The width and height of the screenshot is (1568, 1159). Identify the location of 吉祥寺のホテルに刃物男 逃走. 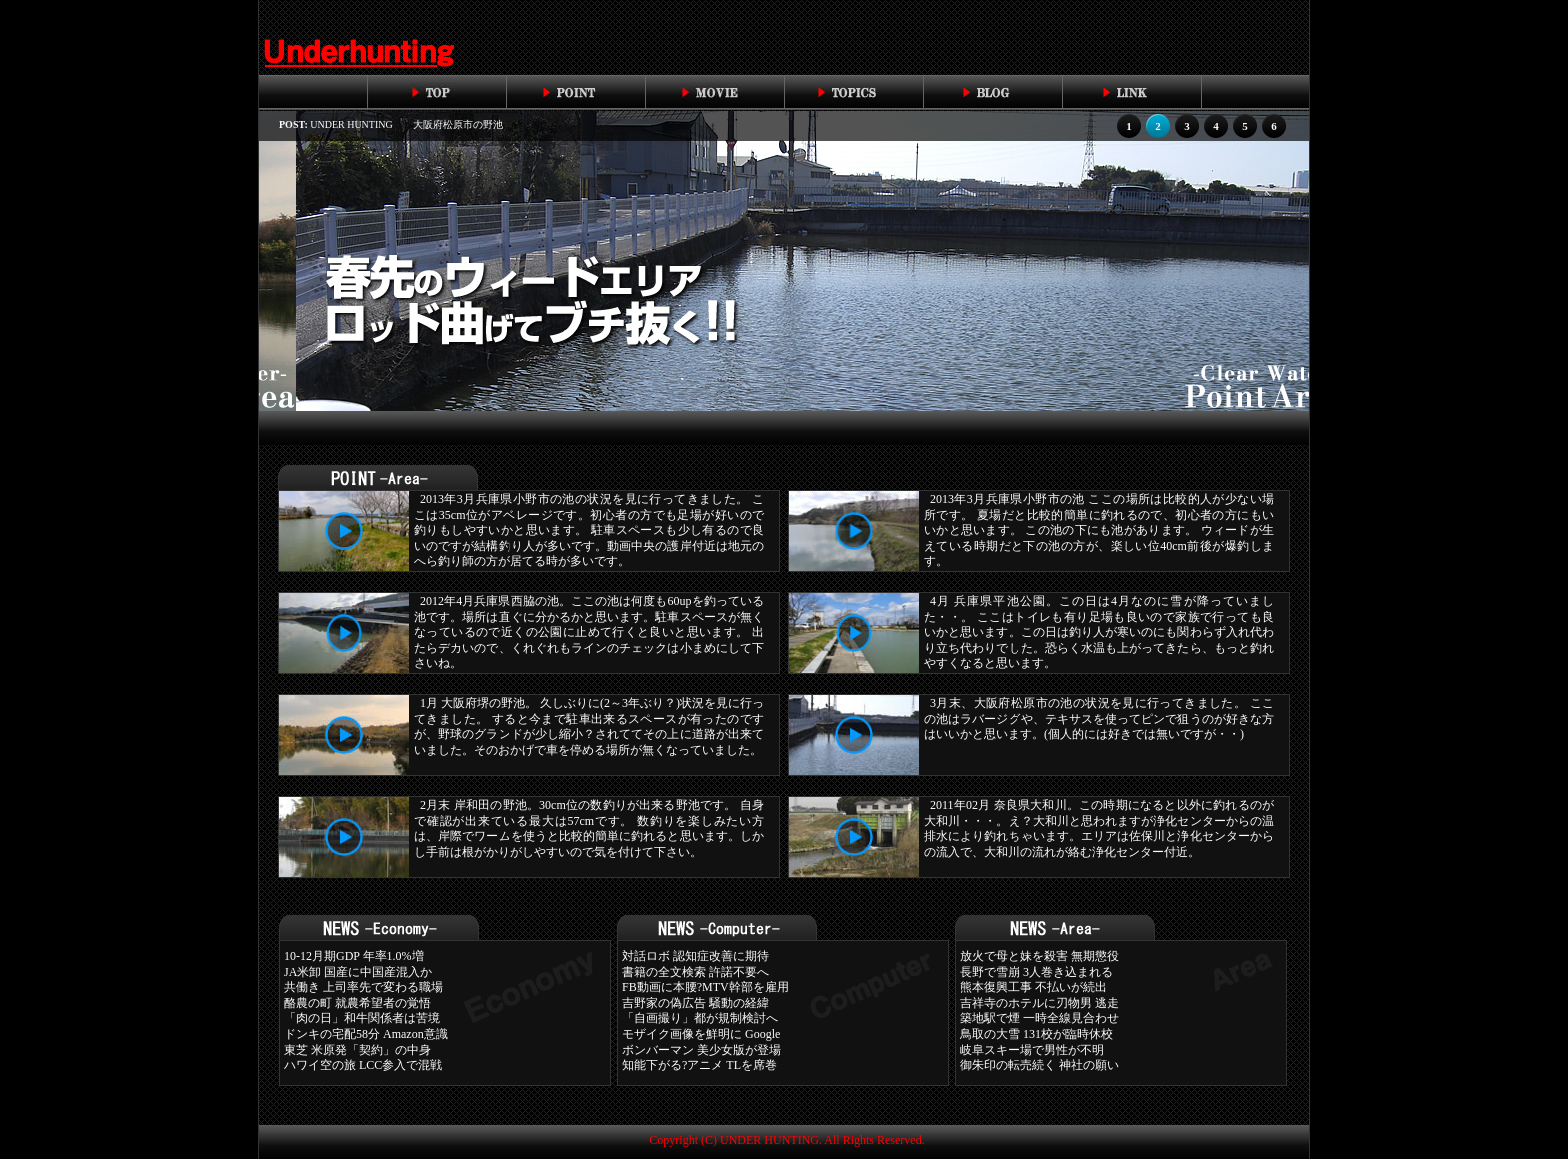
(1039, 1003).